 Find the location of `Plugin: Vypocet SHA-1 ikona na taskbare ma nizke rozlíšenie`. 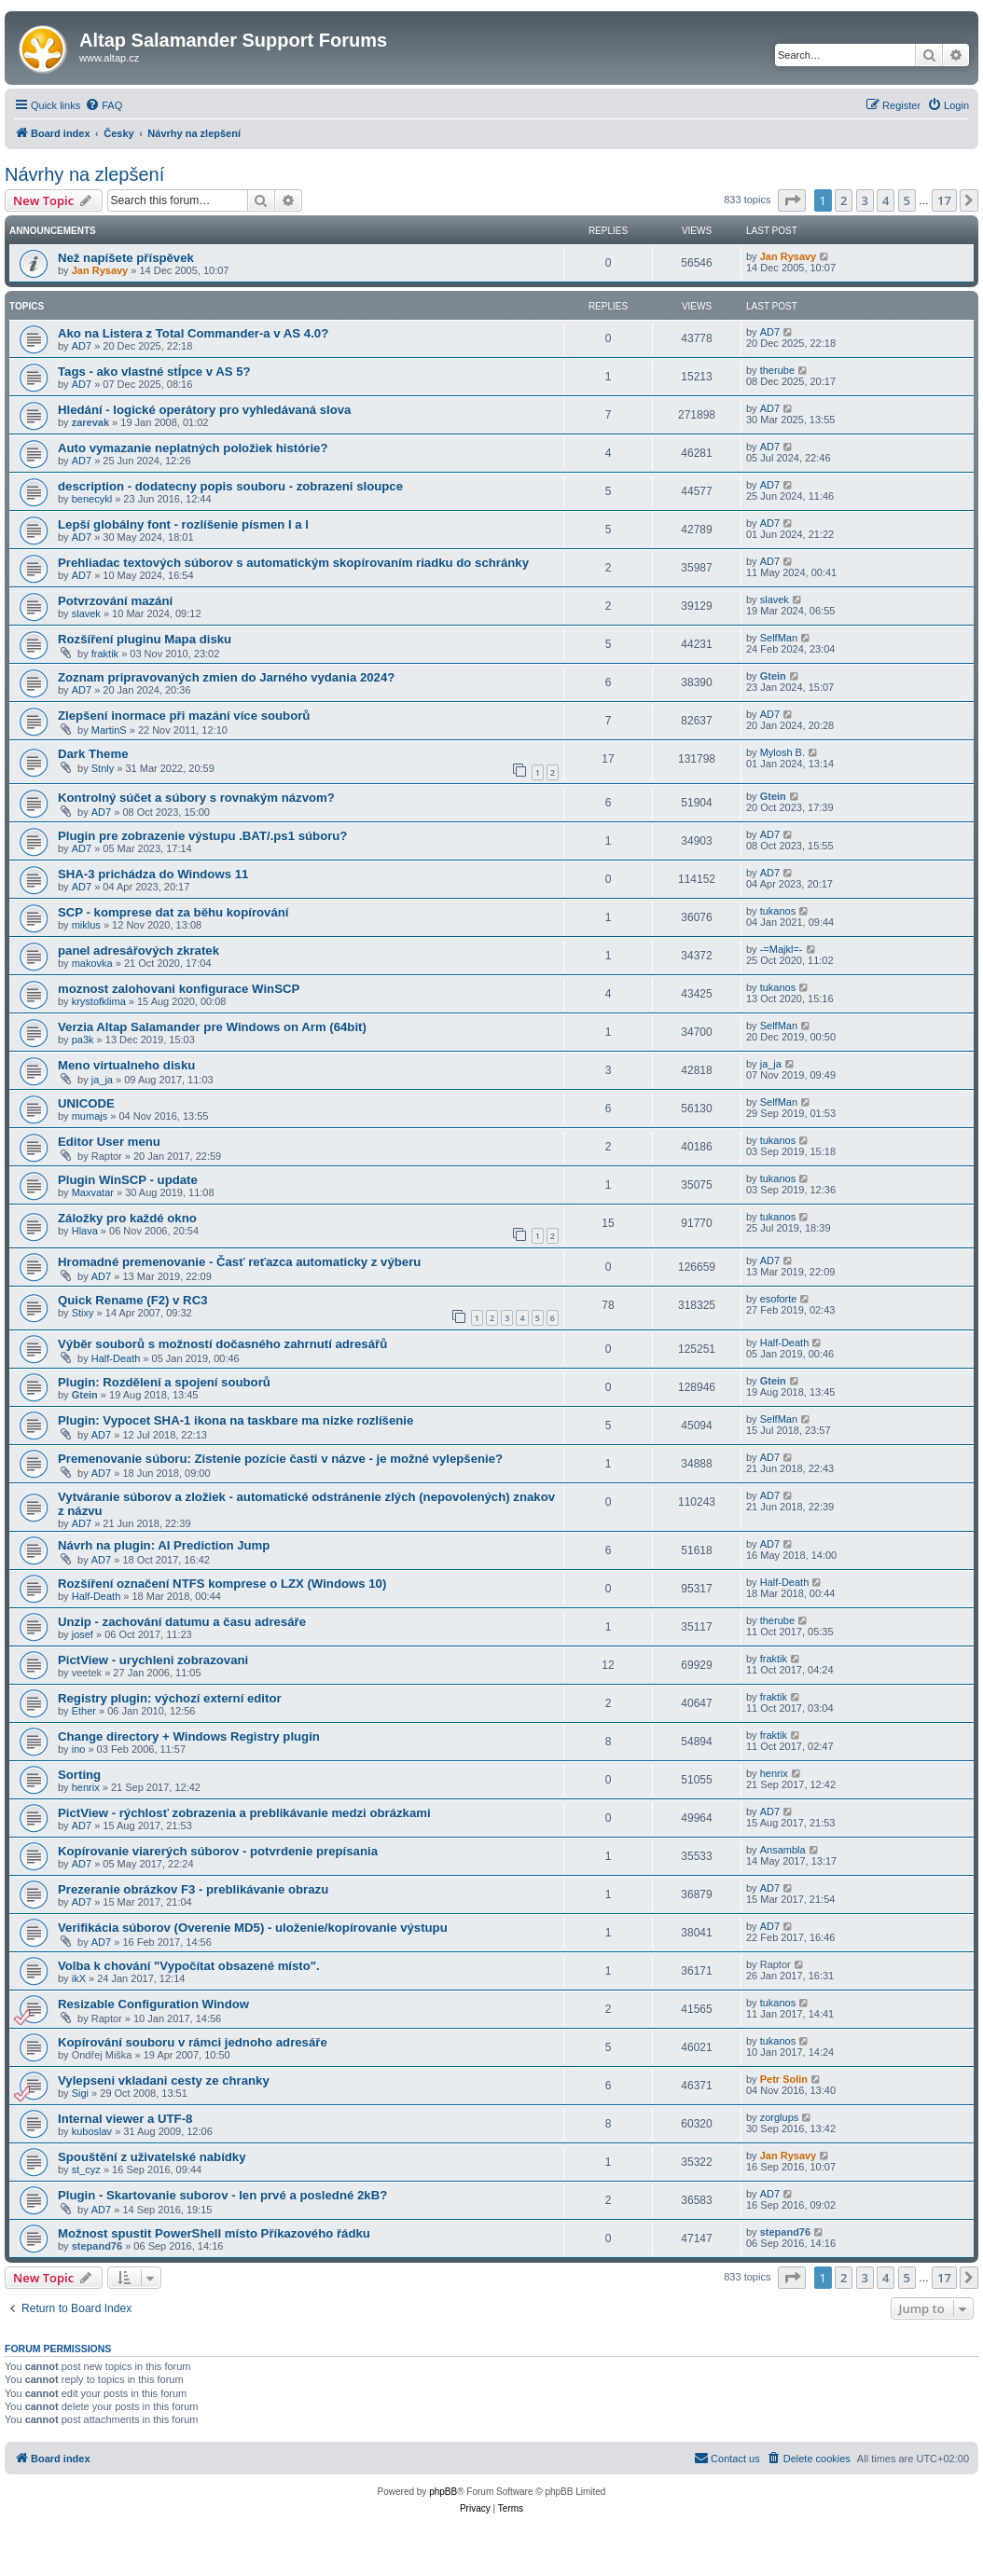

Plugin: Vypocet SHA-1 ikona na taskbare ma nizke rozlíšenie is located at coordinates (235, 1420).